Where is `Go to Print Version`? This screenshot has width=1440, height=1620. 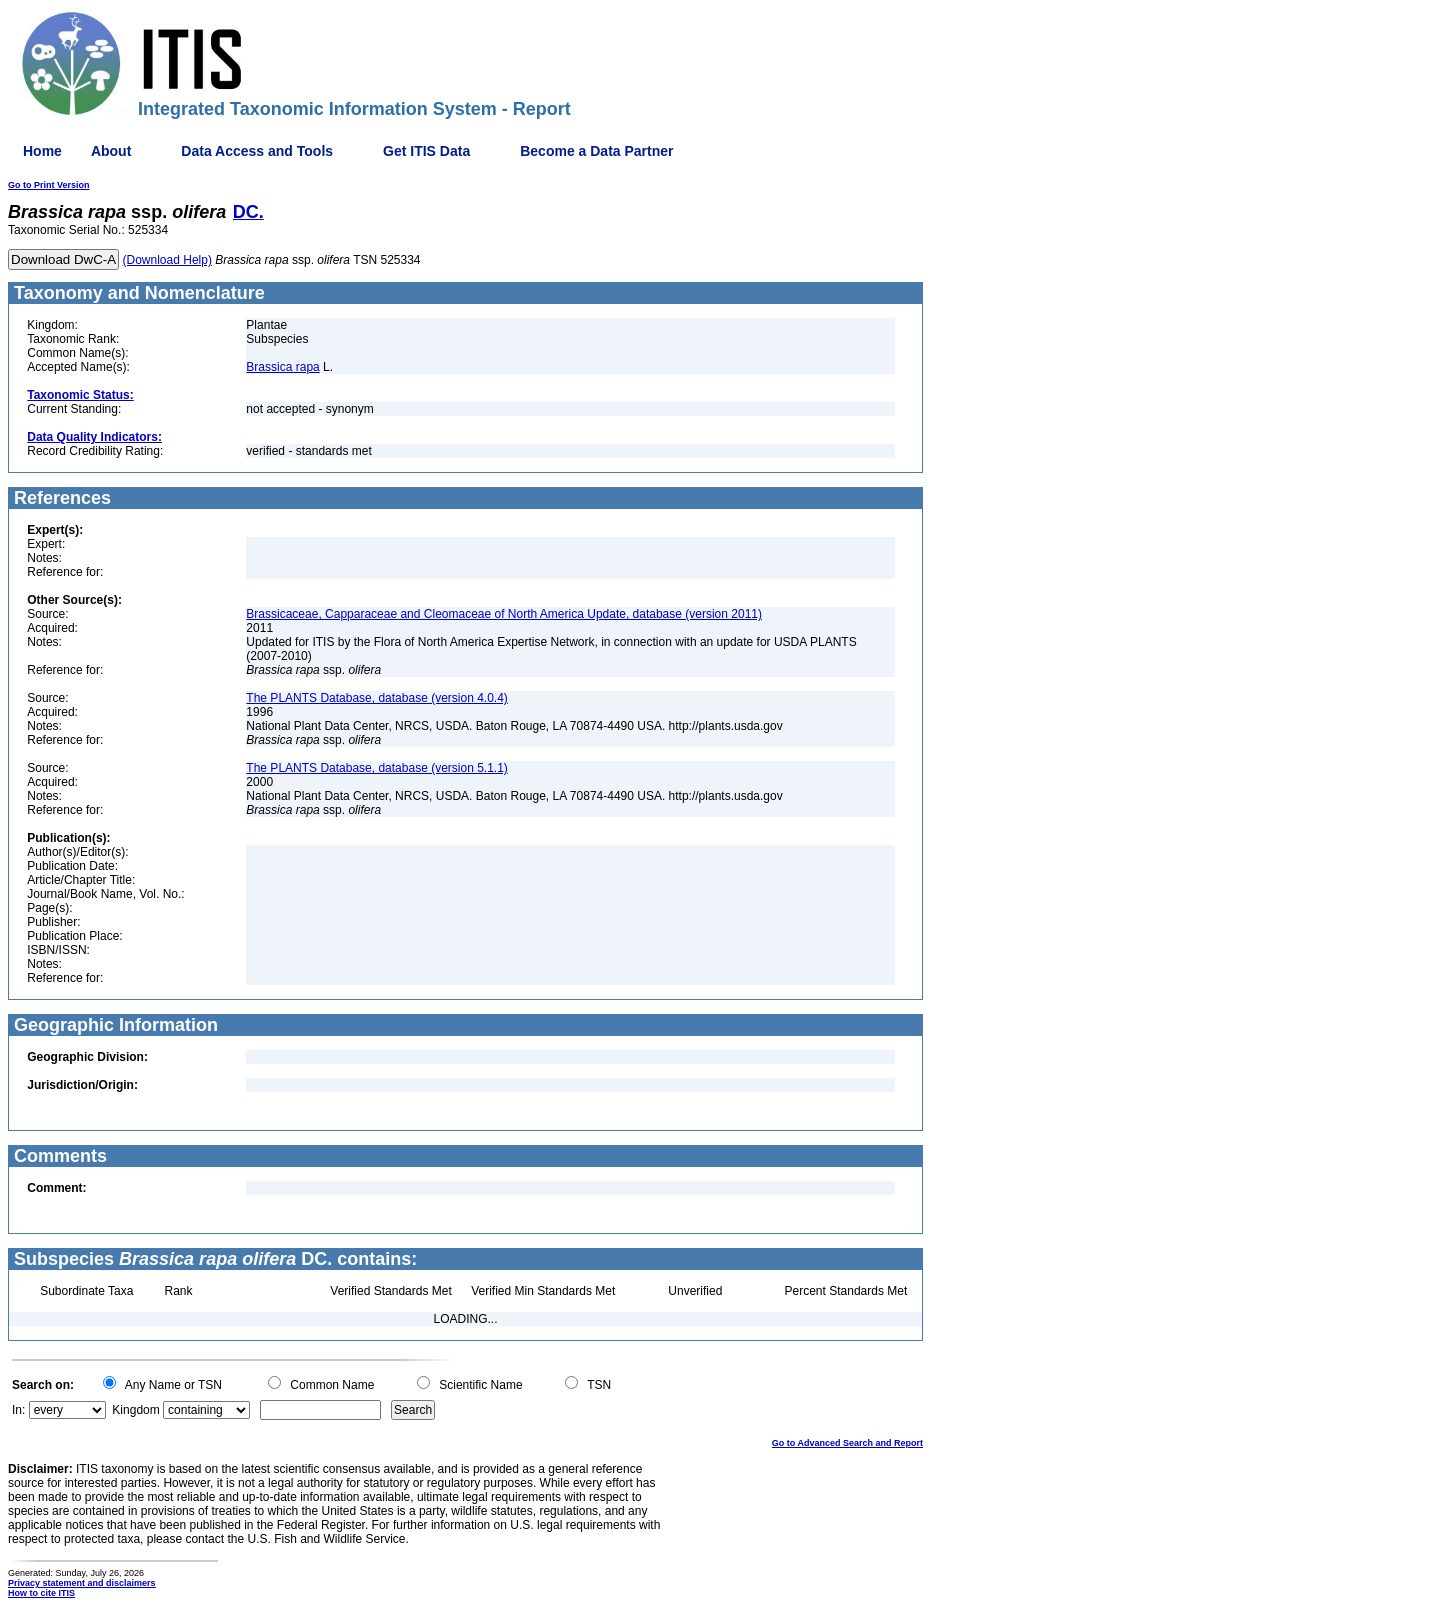 Go to Print Version is located at coordinates (49, 185).